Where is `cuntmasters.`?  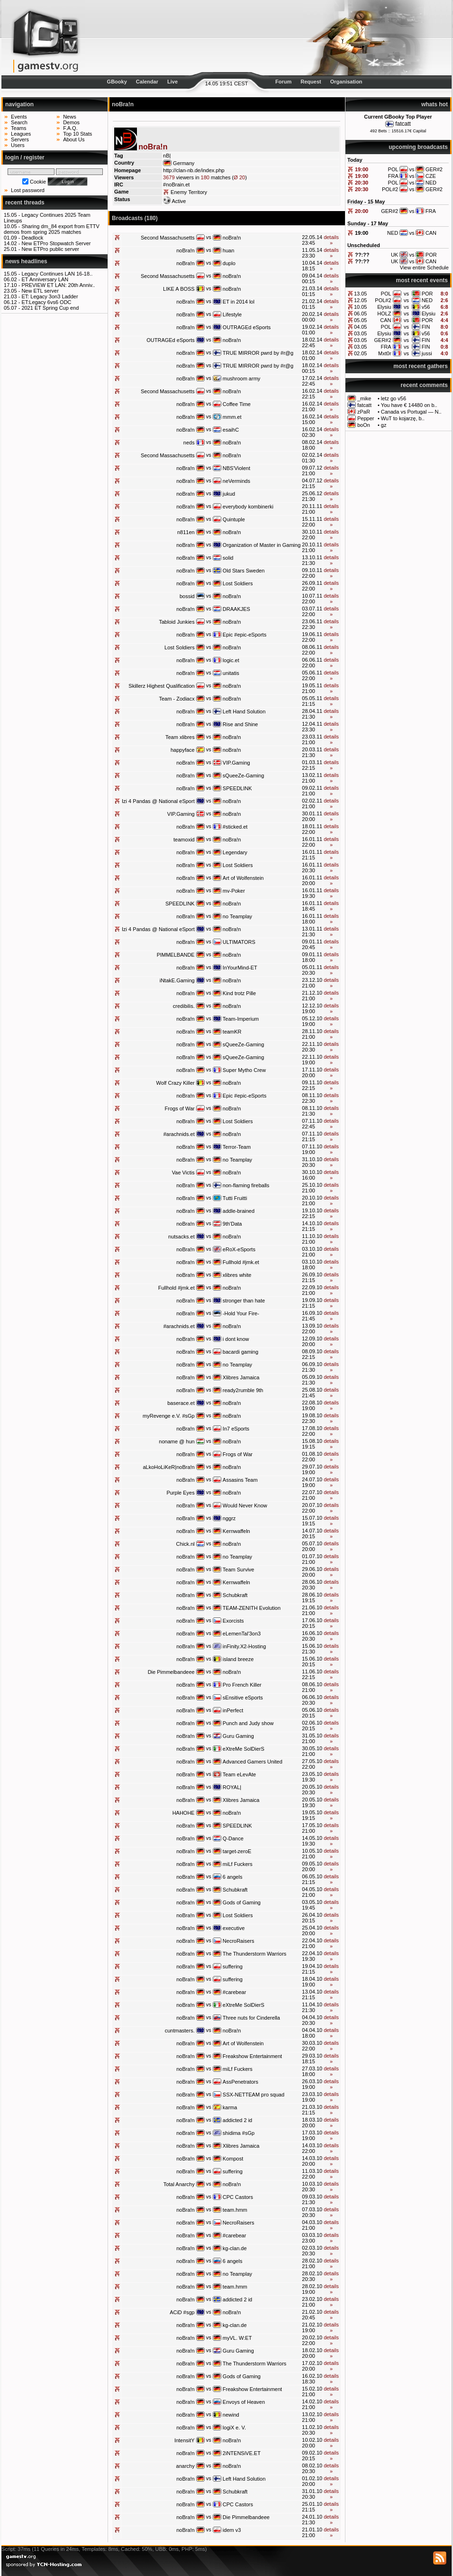 cuntmasters. is located at coordinates (180, 2030).